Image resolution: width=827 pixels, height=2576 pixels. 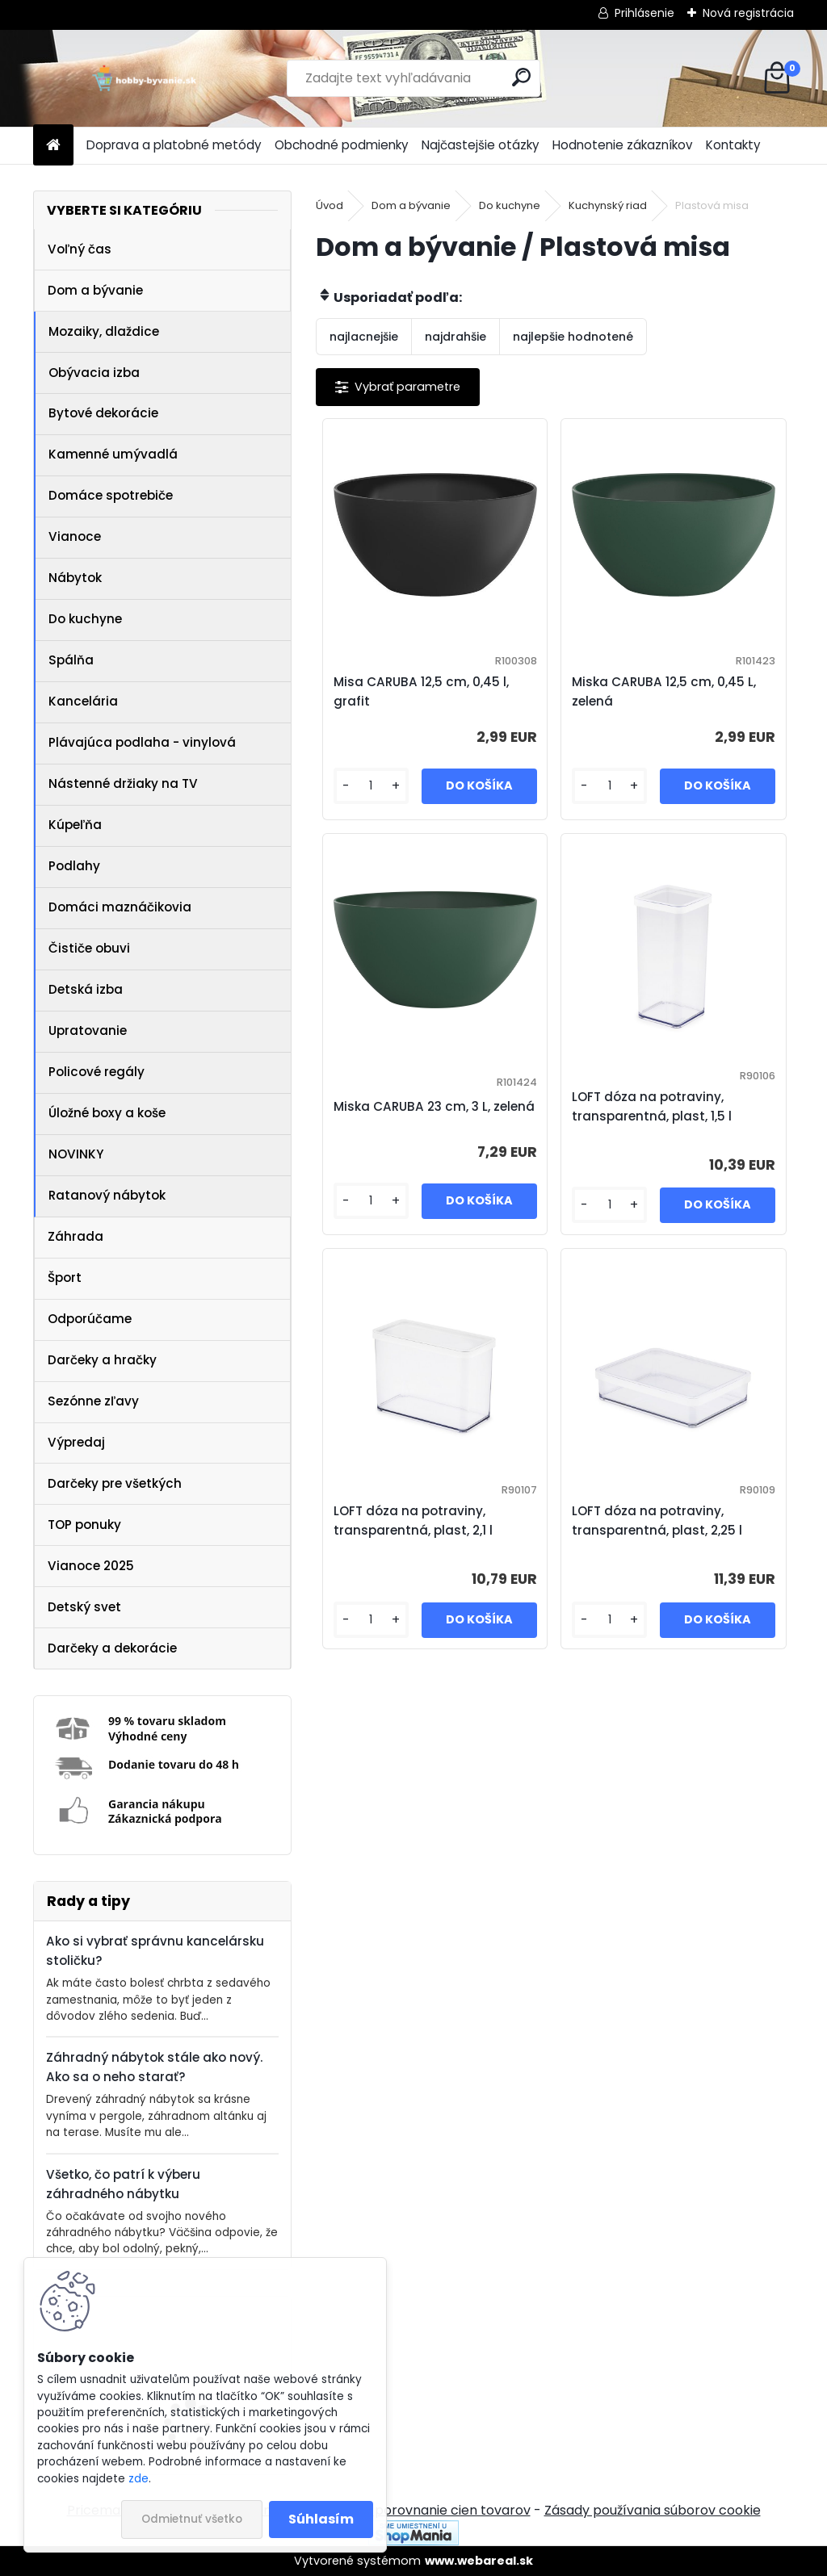 I want to click on Čističe obuvi, so click(x=89, y=948).